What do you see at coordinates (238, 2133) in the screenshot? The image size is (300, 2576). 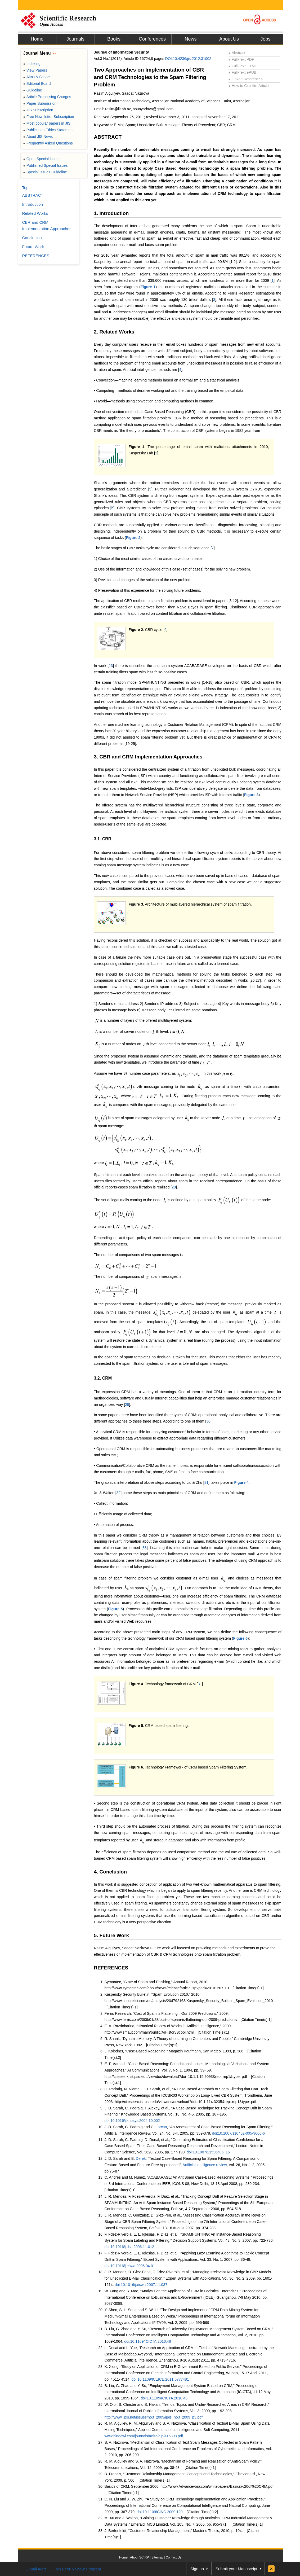 I see `doi:10.1007/s10462-005-9006-6` at bounding box center [238, 2133].